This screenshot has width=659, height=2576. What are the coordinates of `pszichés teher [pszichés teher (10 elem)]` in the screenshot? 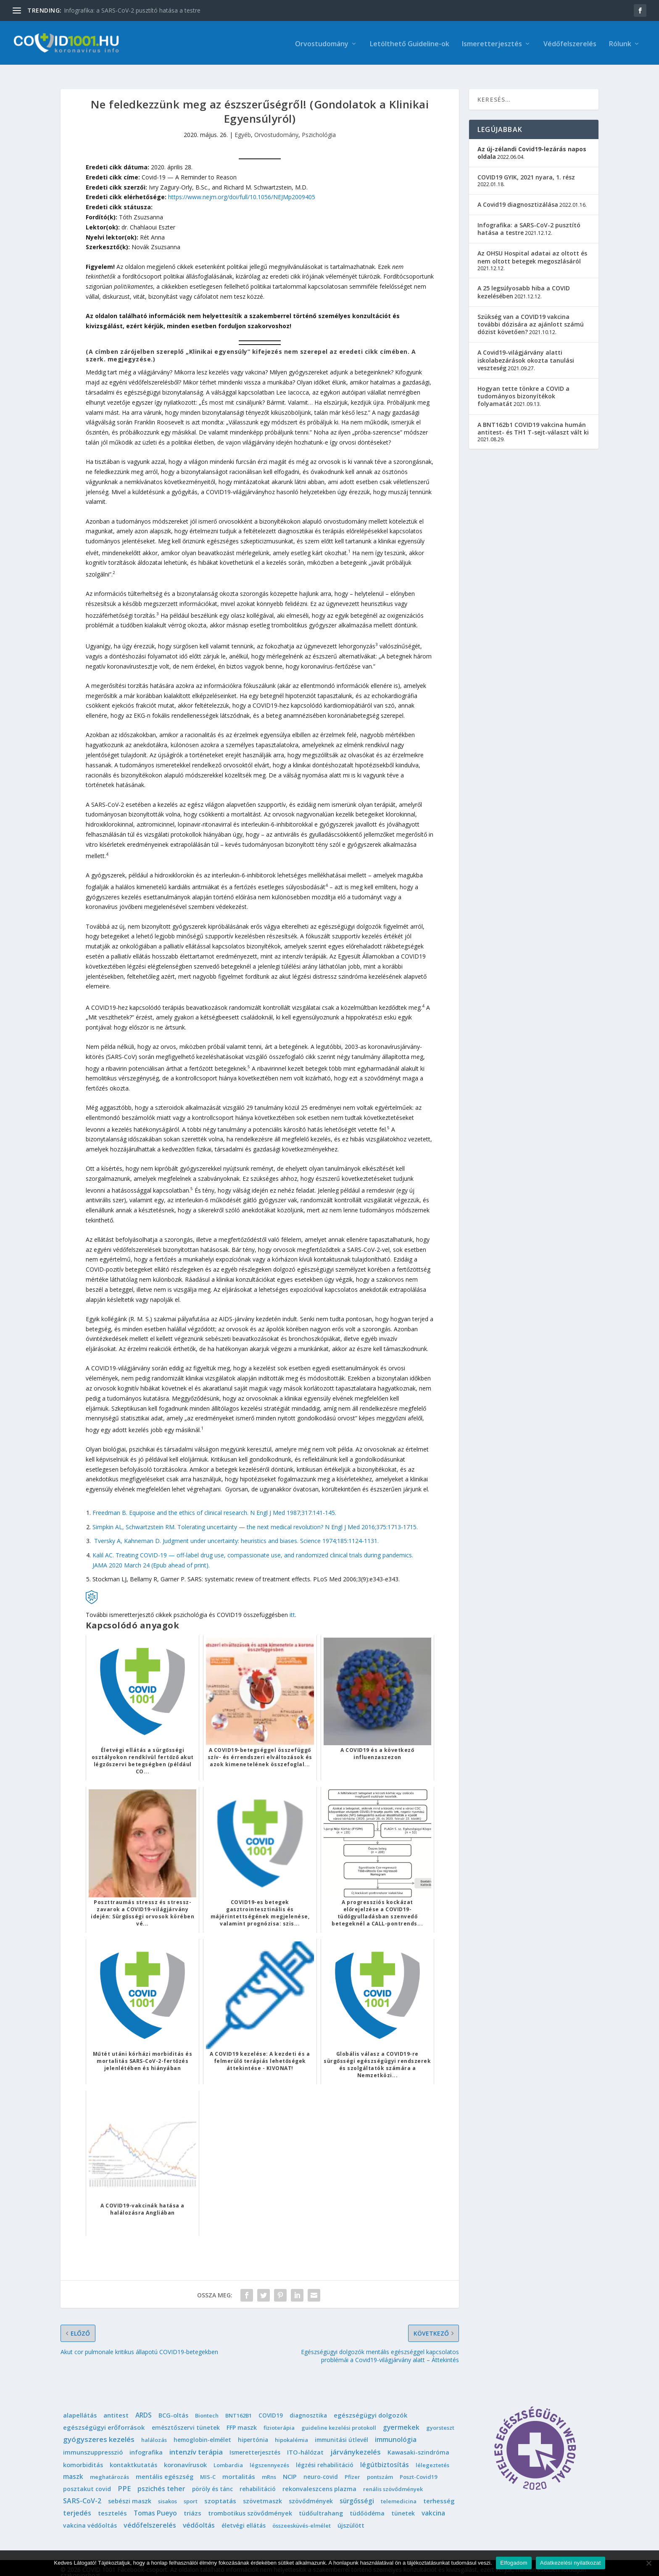 It's located at (161, 2479).